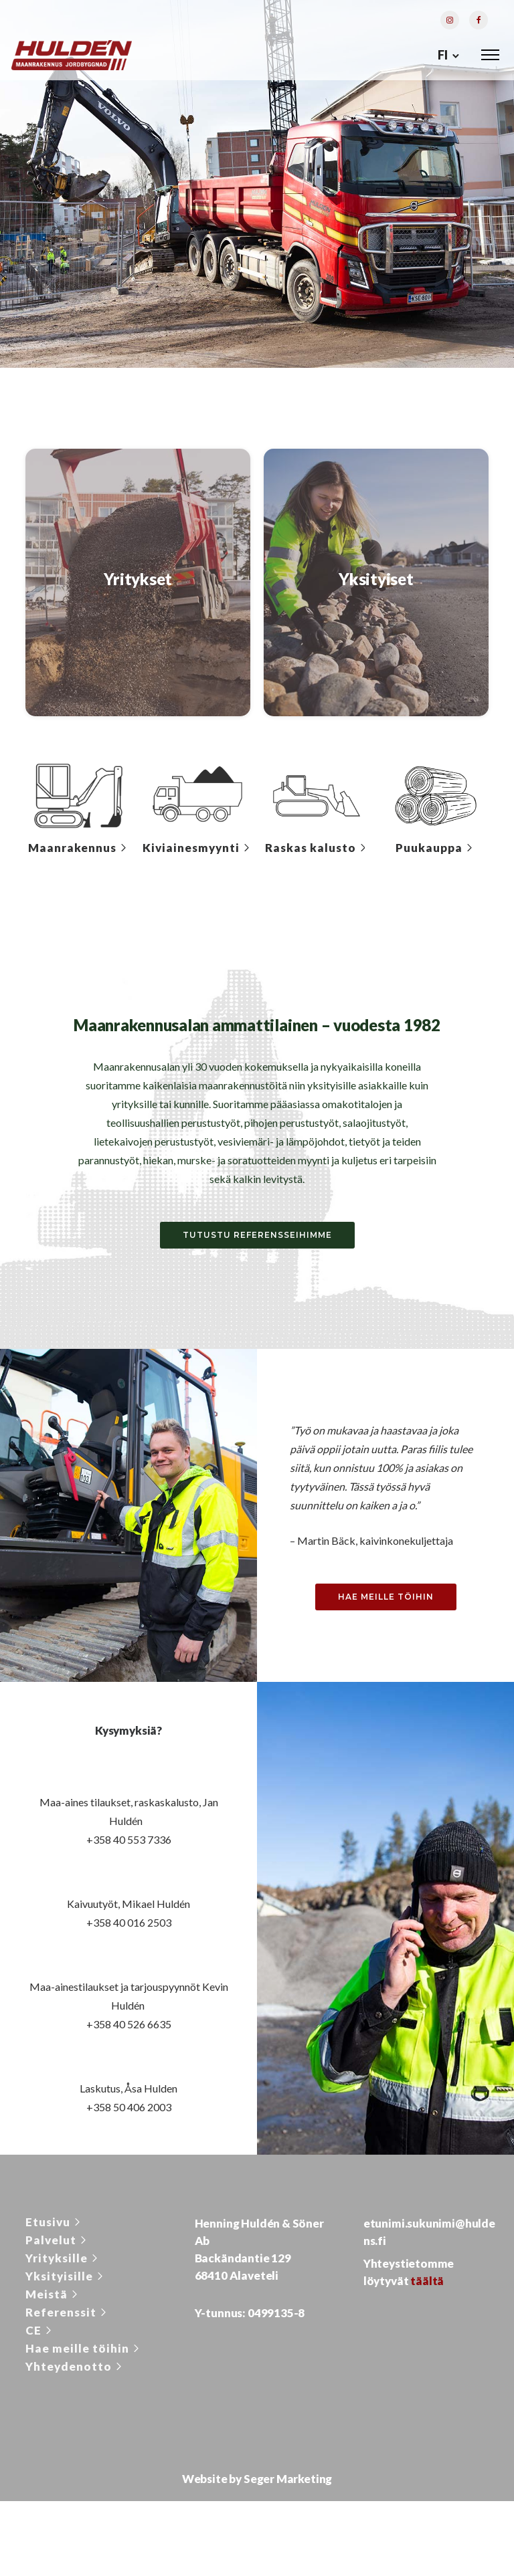 This screenshot has height=2576, width=514. What do you see at coordinates (67, 2316) in the screenshot?
I see `[Referenssit]` at bounding box center [67, 2316].